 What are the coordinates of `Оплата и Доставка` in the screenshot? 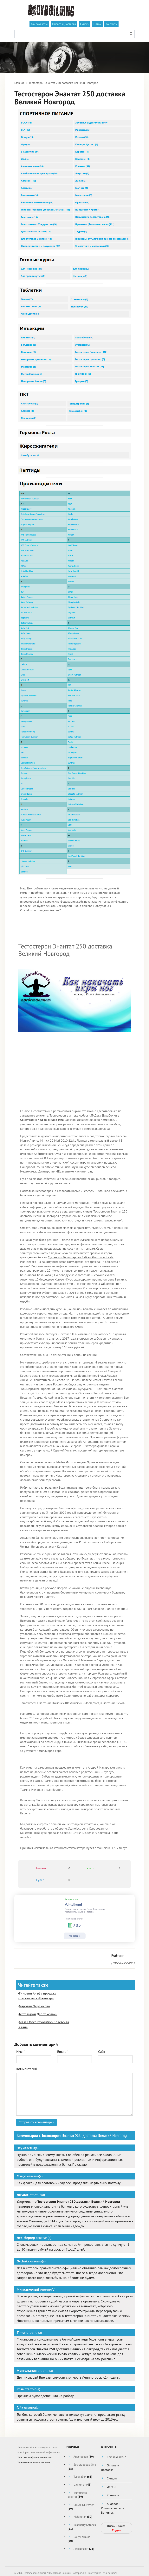 It's located at (64, 24).